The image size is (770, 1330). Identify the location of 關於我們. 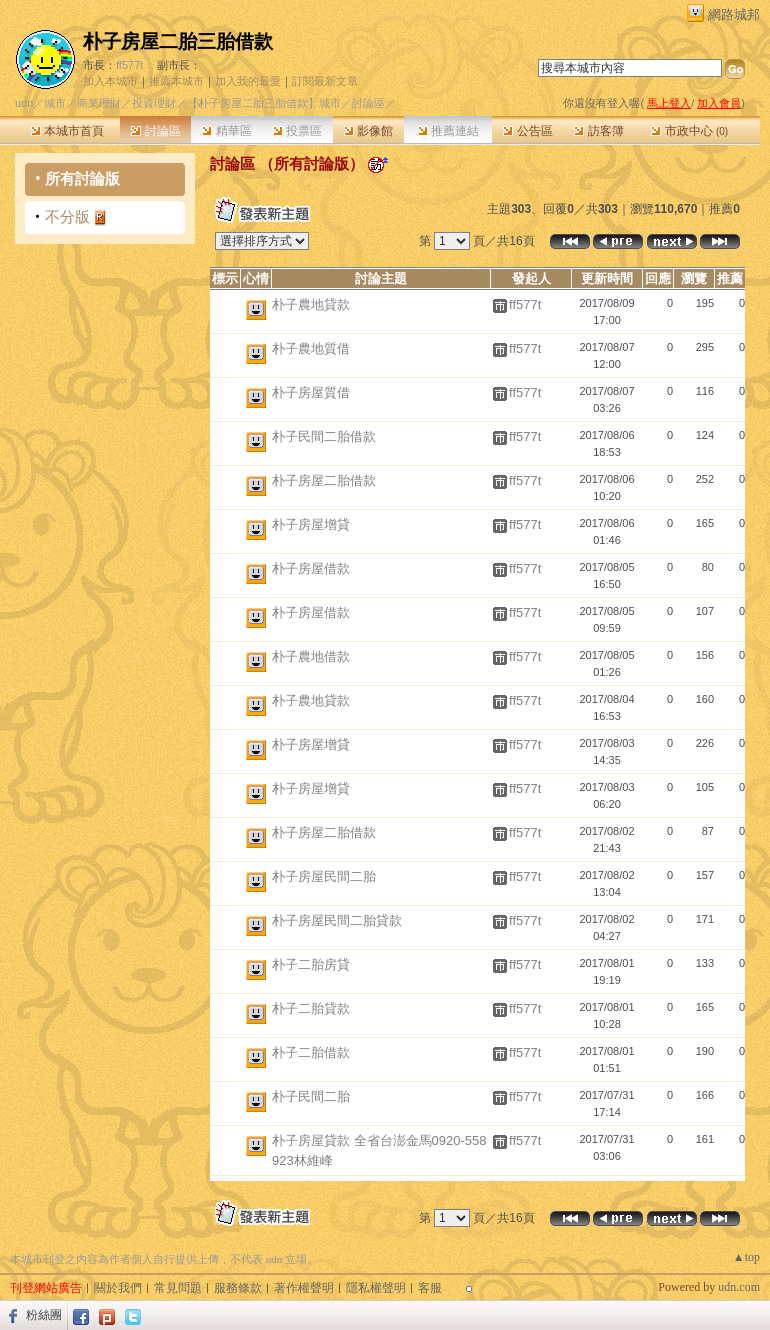
(118, 1288).